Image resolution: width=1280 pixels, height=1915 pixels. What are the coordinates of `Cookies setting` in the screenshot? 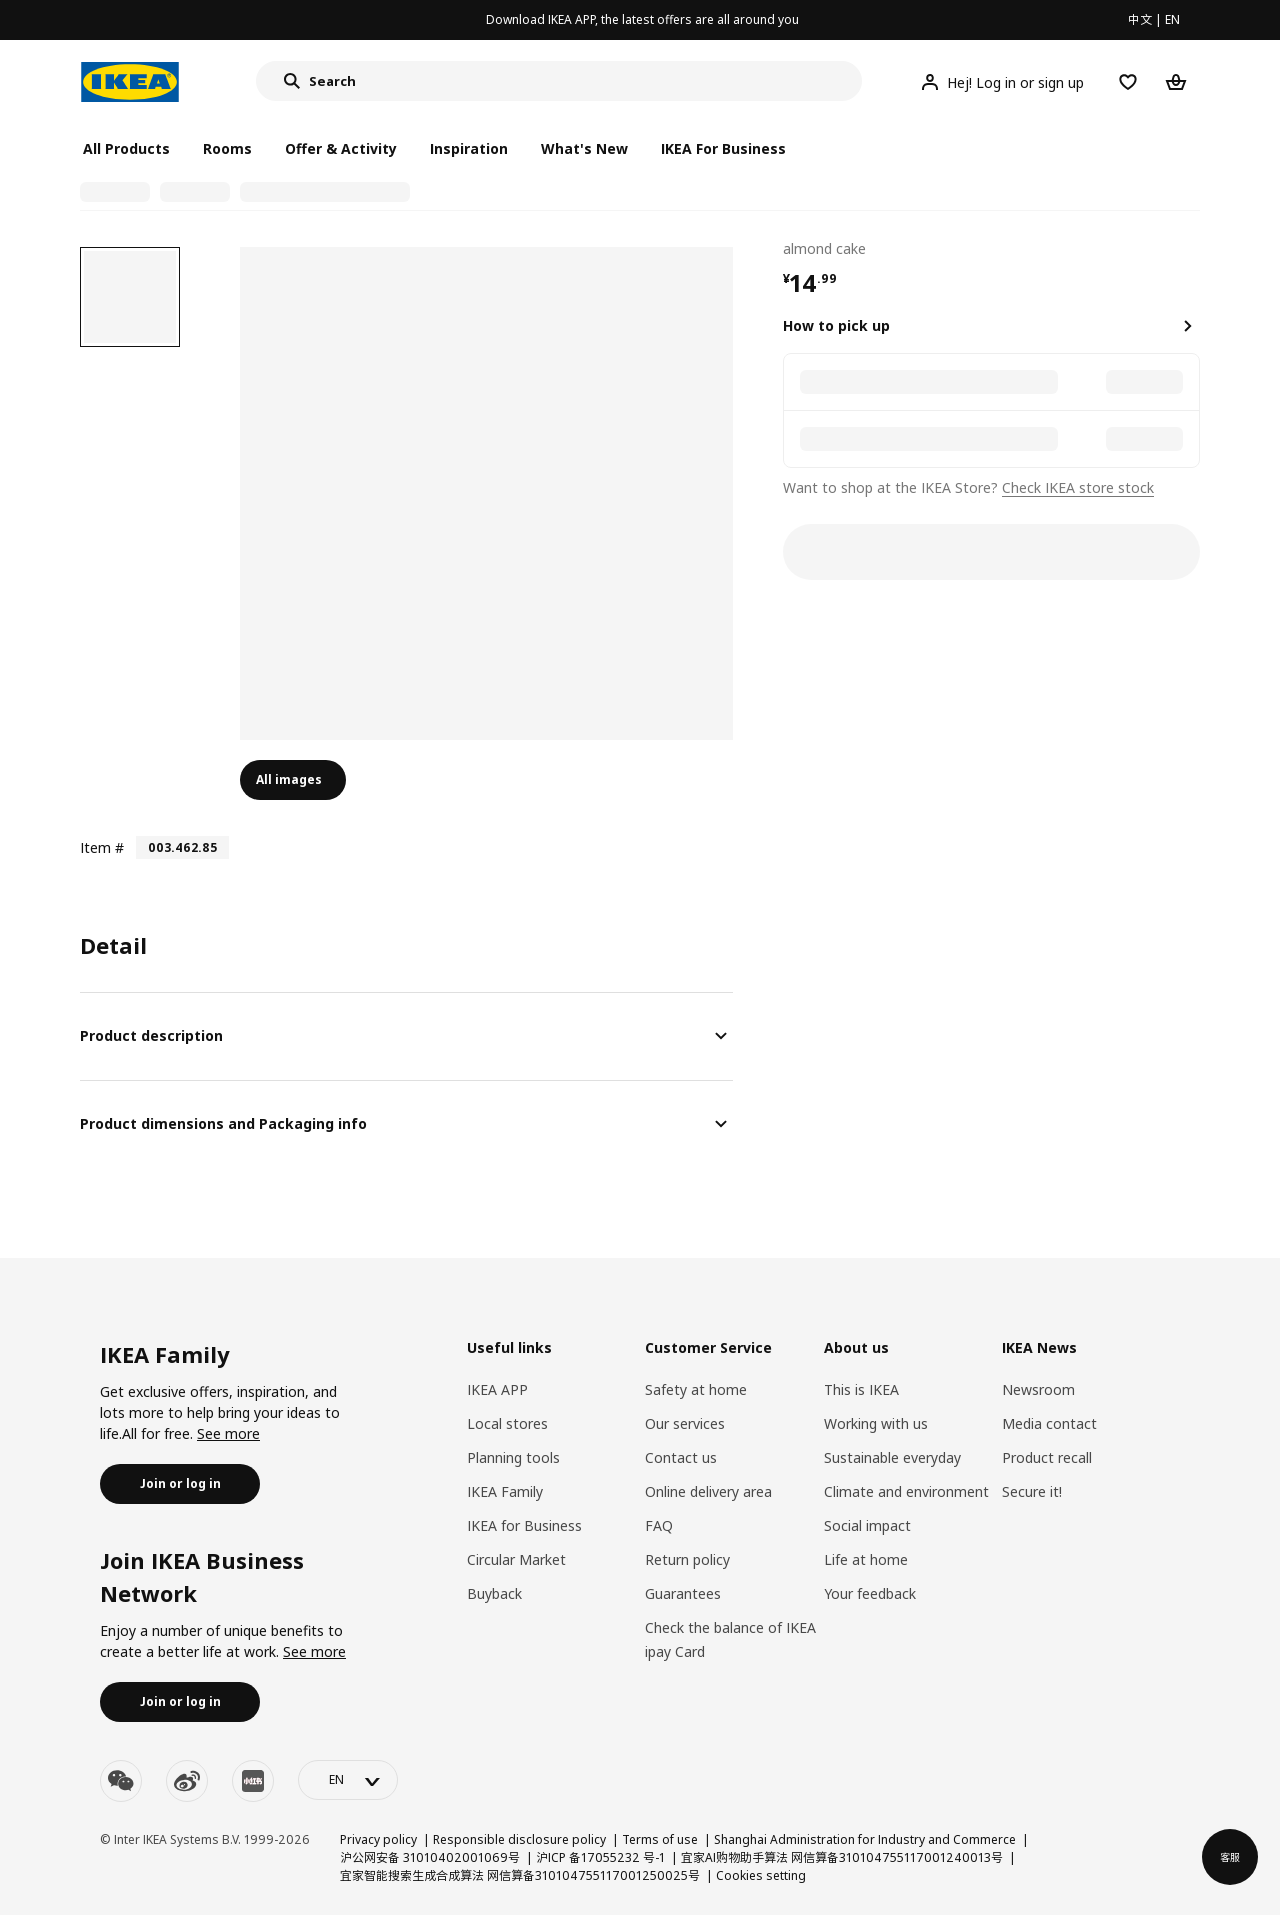 It's located at (761, 1875).